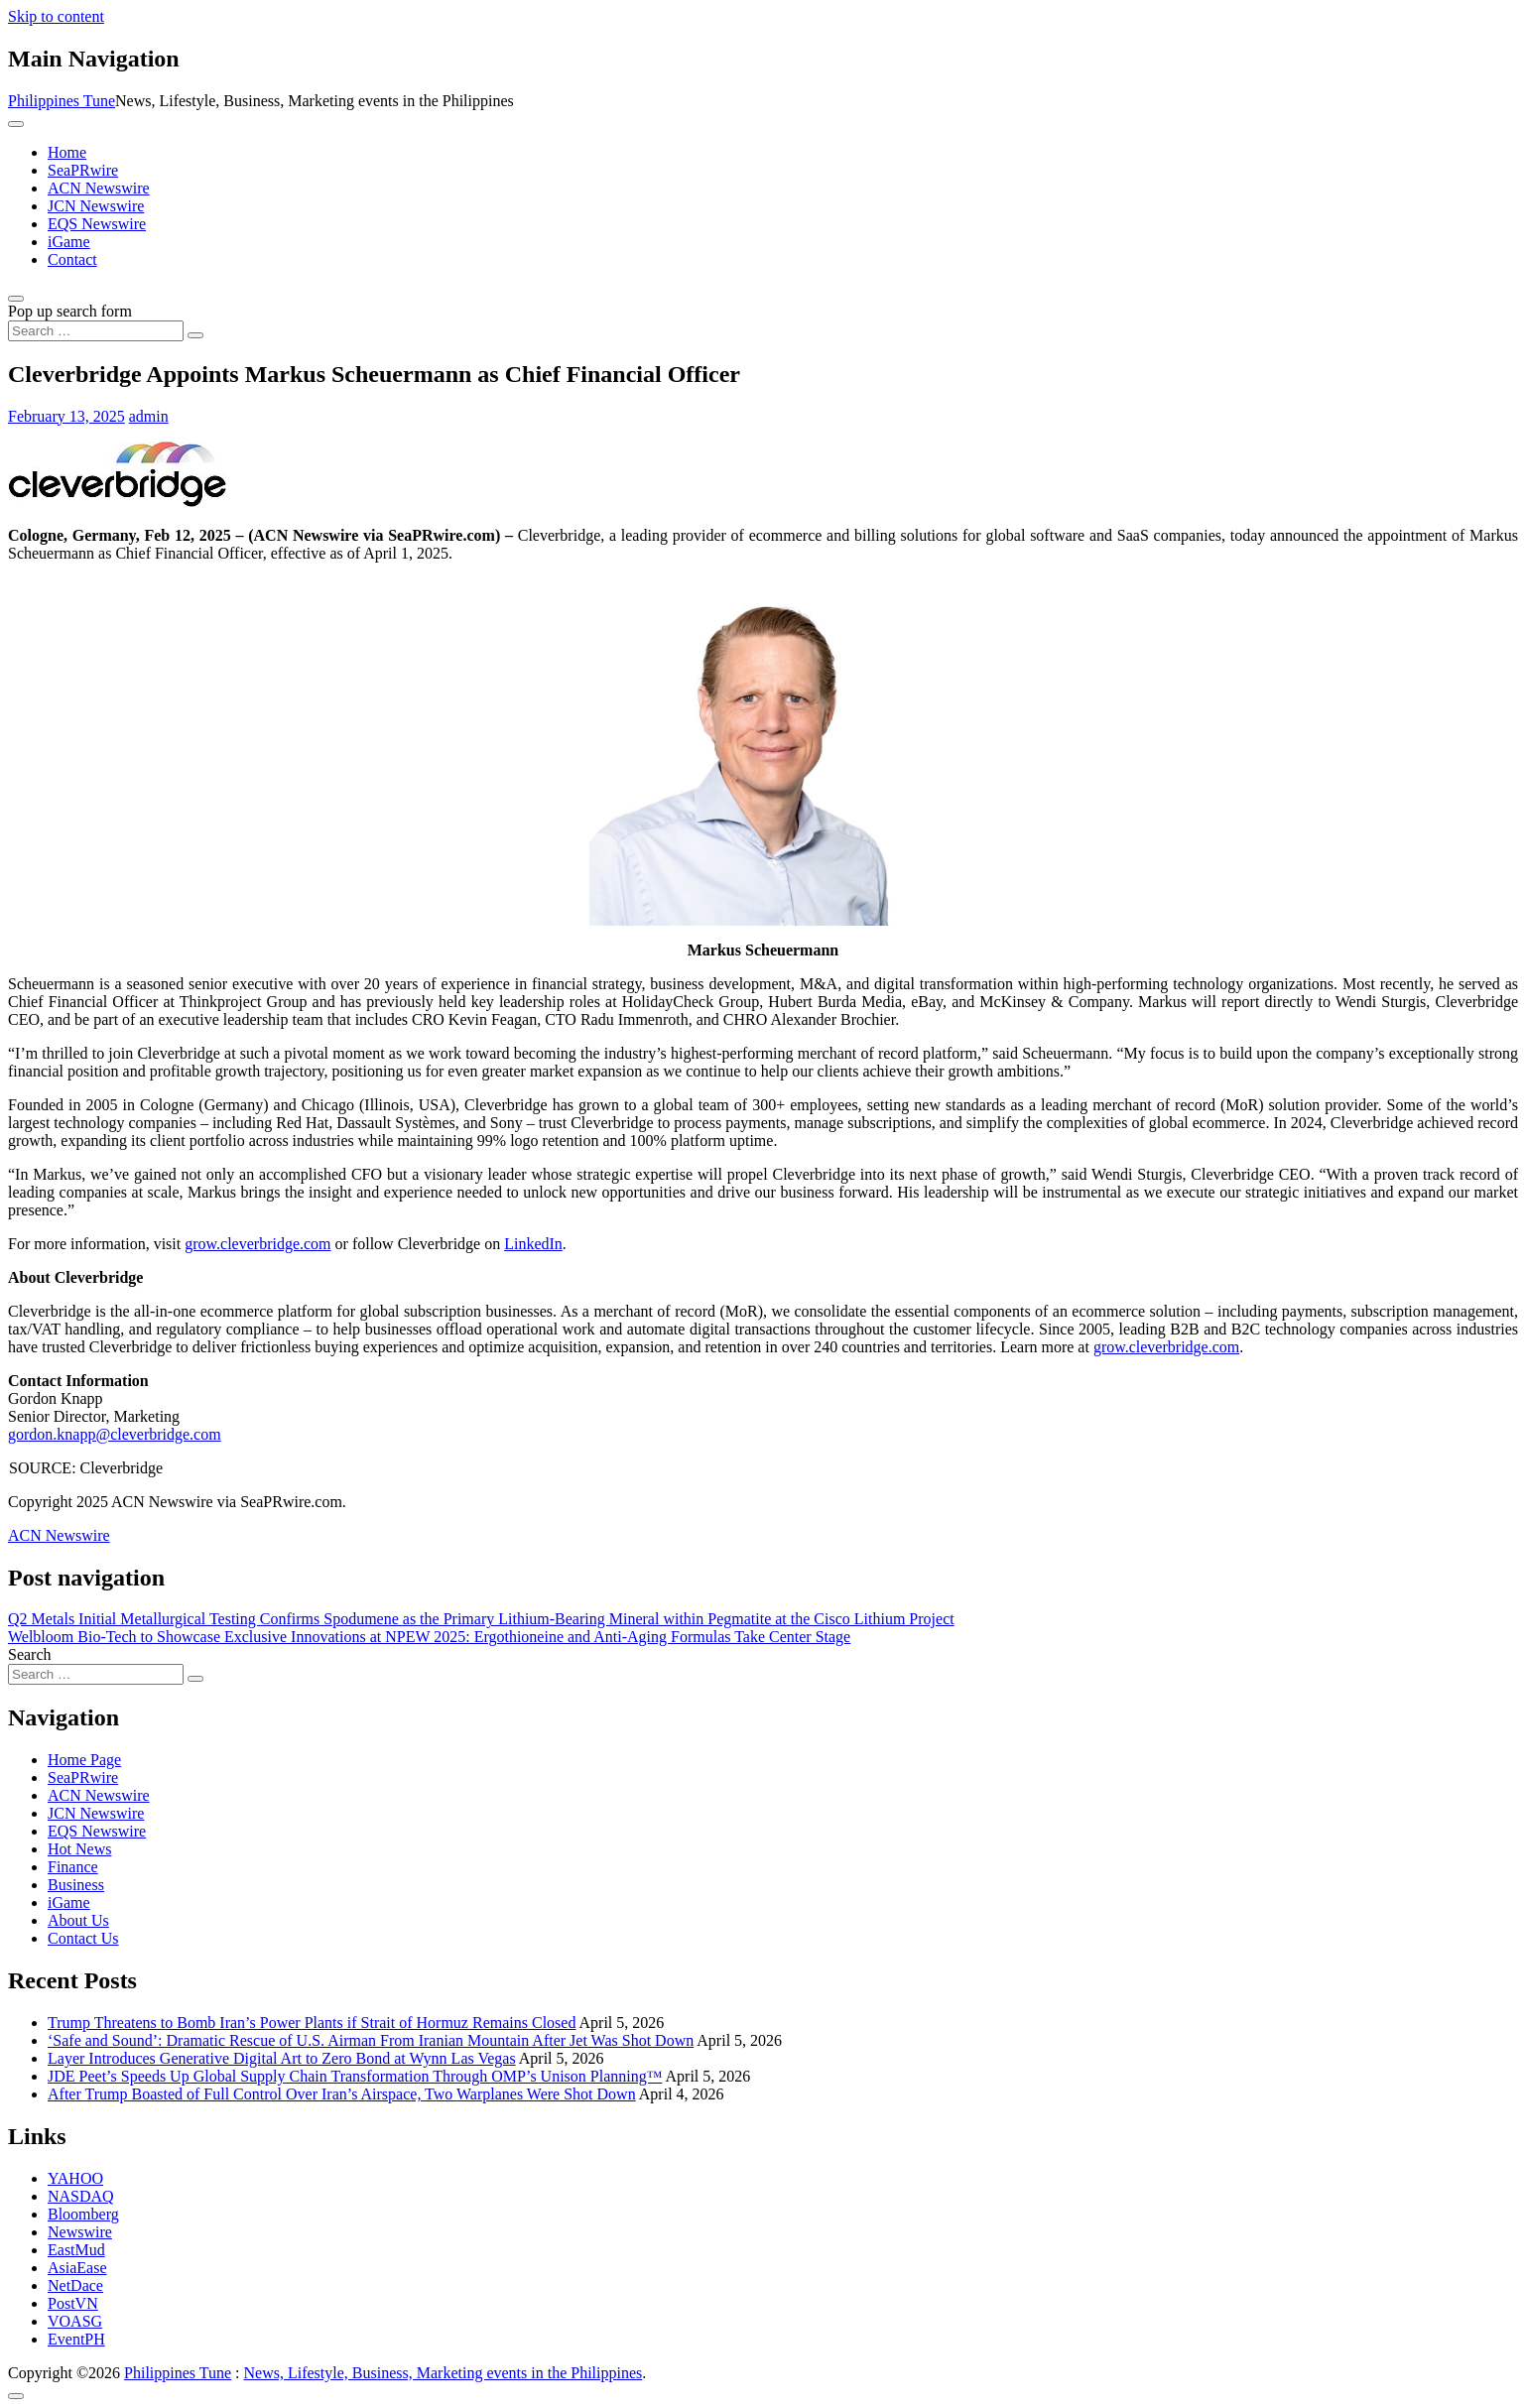 This screenshot has width=1526, height=2408. I want to click on YAHOO, so click(75, 2178).